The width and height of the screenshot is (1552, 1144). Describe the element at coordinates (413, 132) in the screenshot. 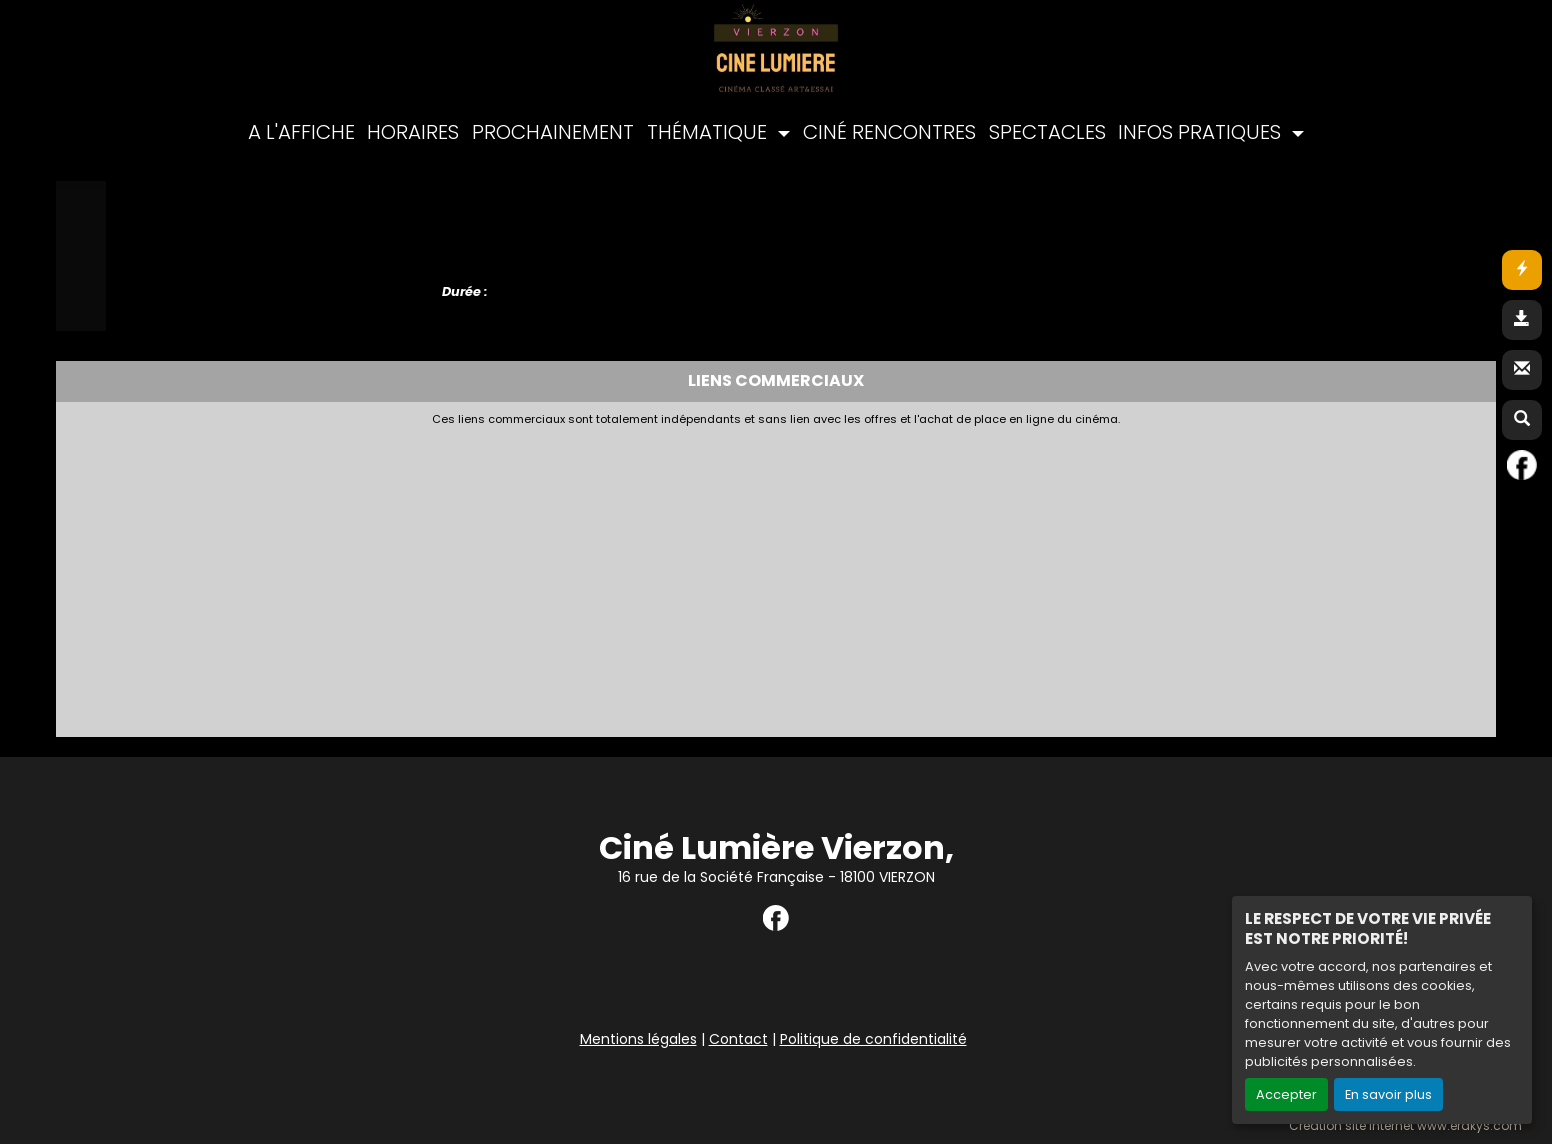

I see `HORAIRES` at that location.